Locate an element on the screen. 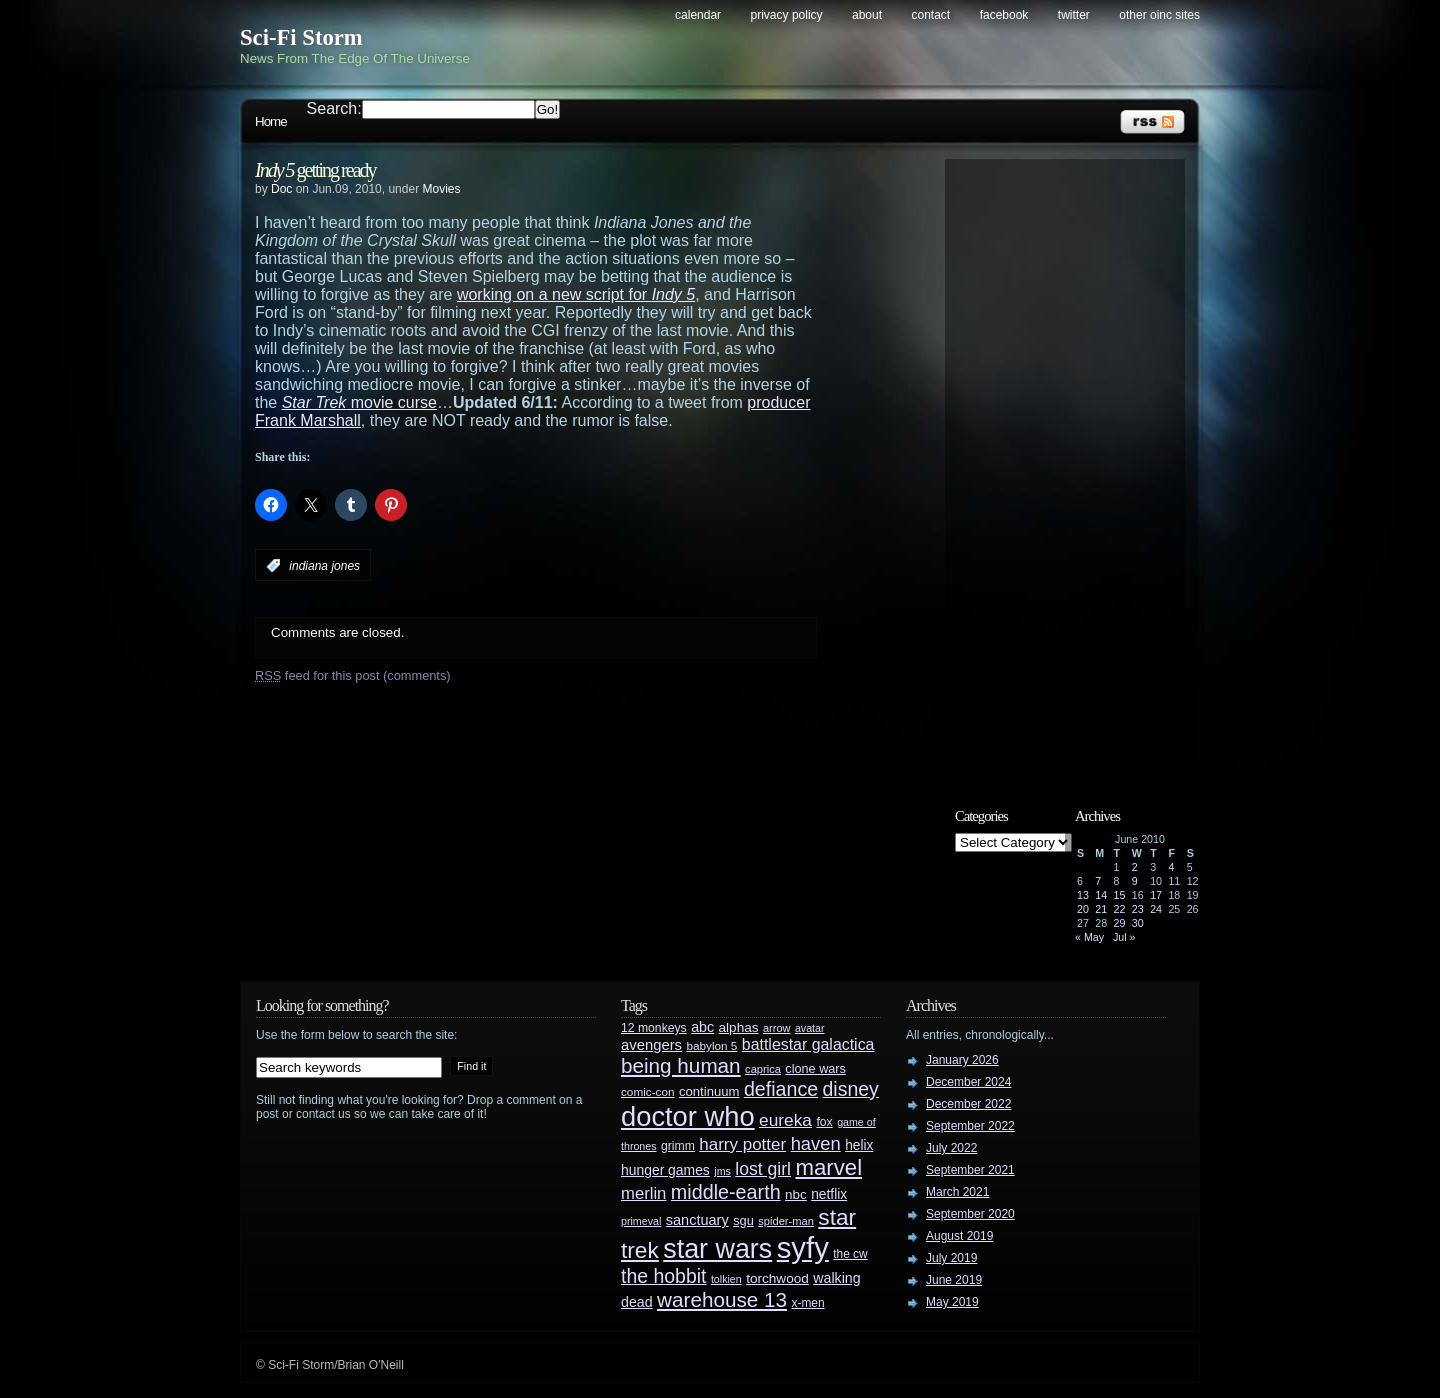 This screenshot has height=1398, width=1440. « May is located at coordinates (1089, 937).